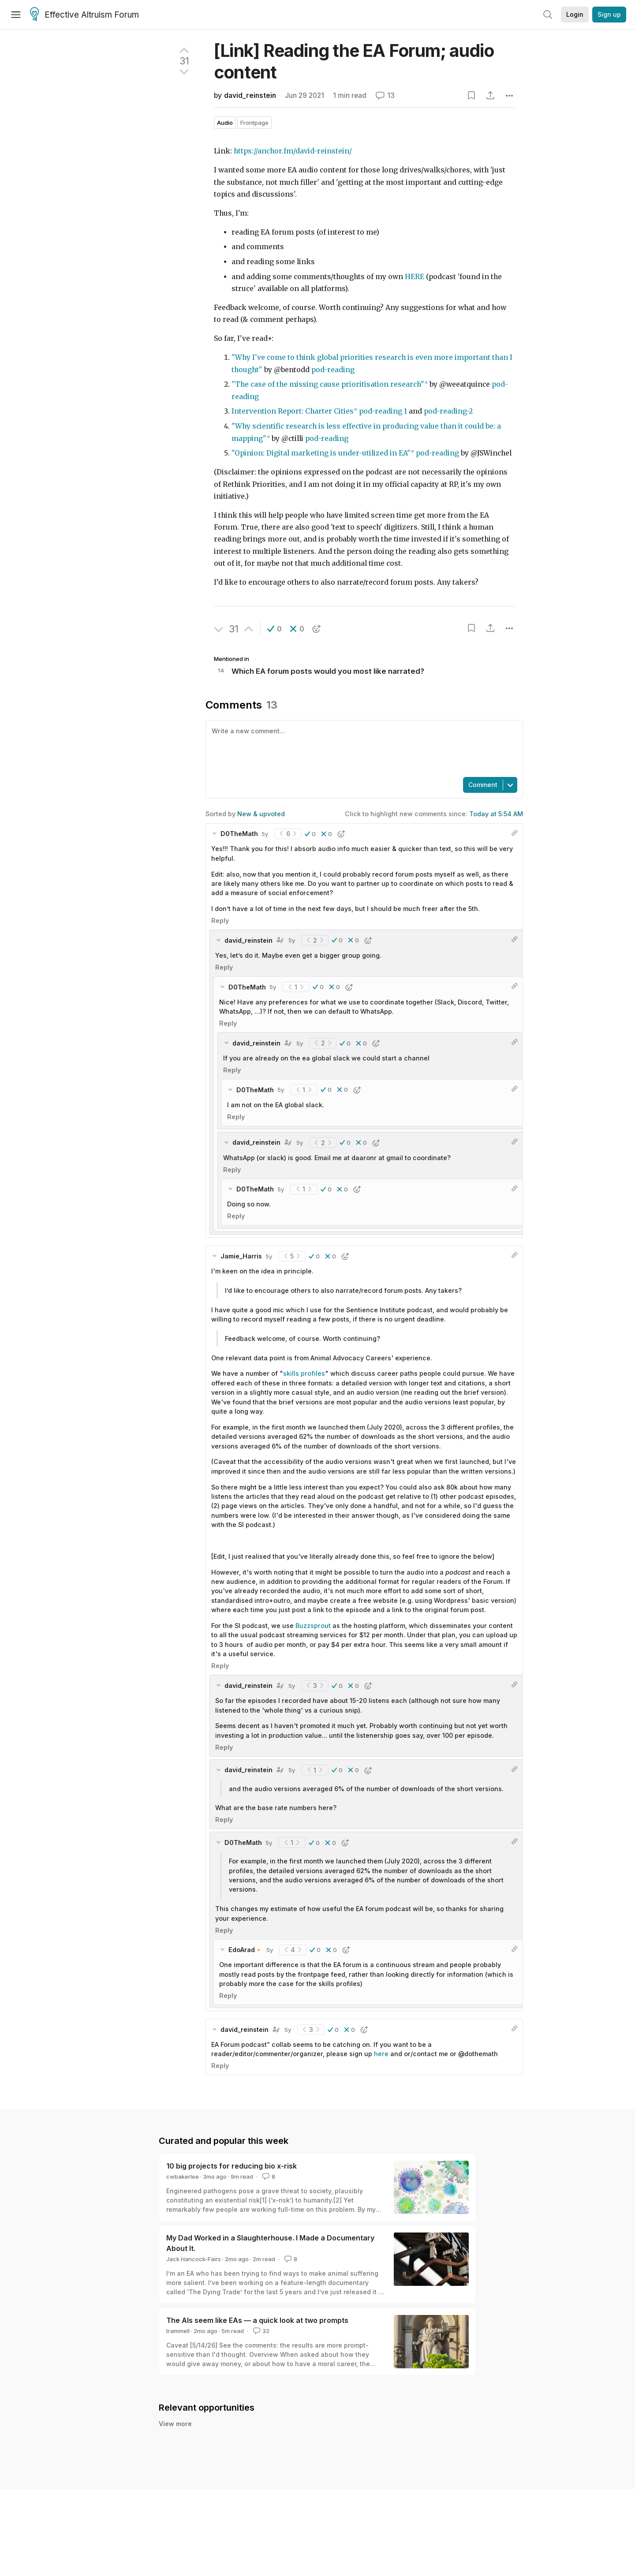 Image resolution: width=635 pixels, height=2576 pixels. What do you see at coordinates (362, 748) in the screenshot?
I see `[textbox]` at bounding box center [362, 748].